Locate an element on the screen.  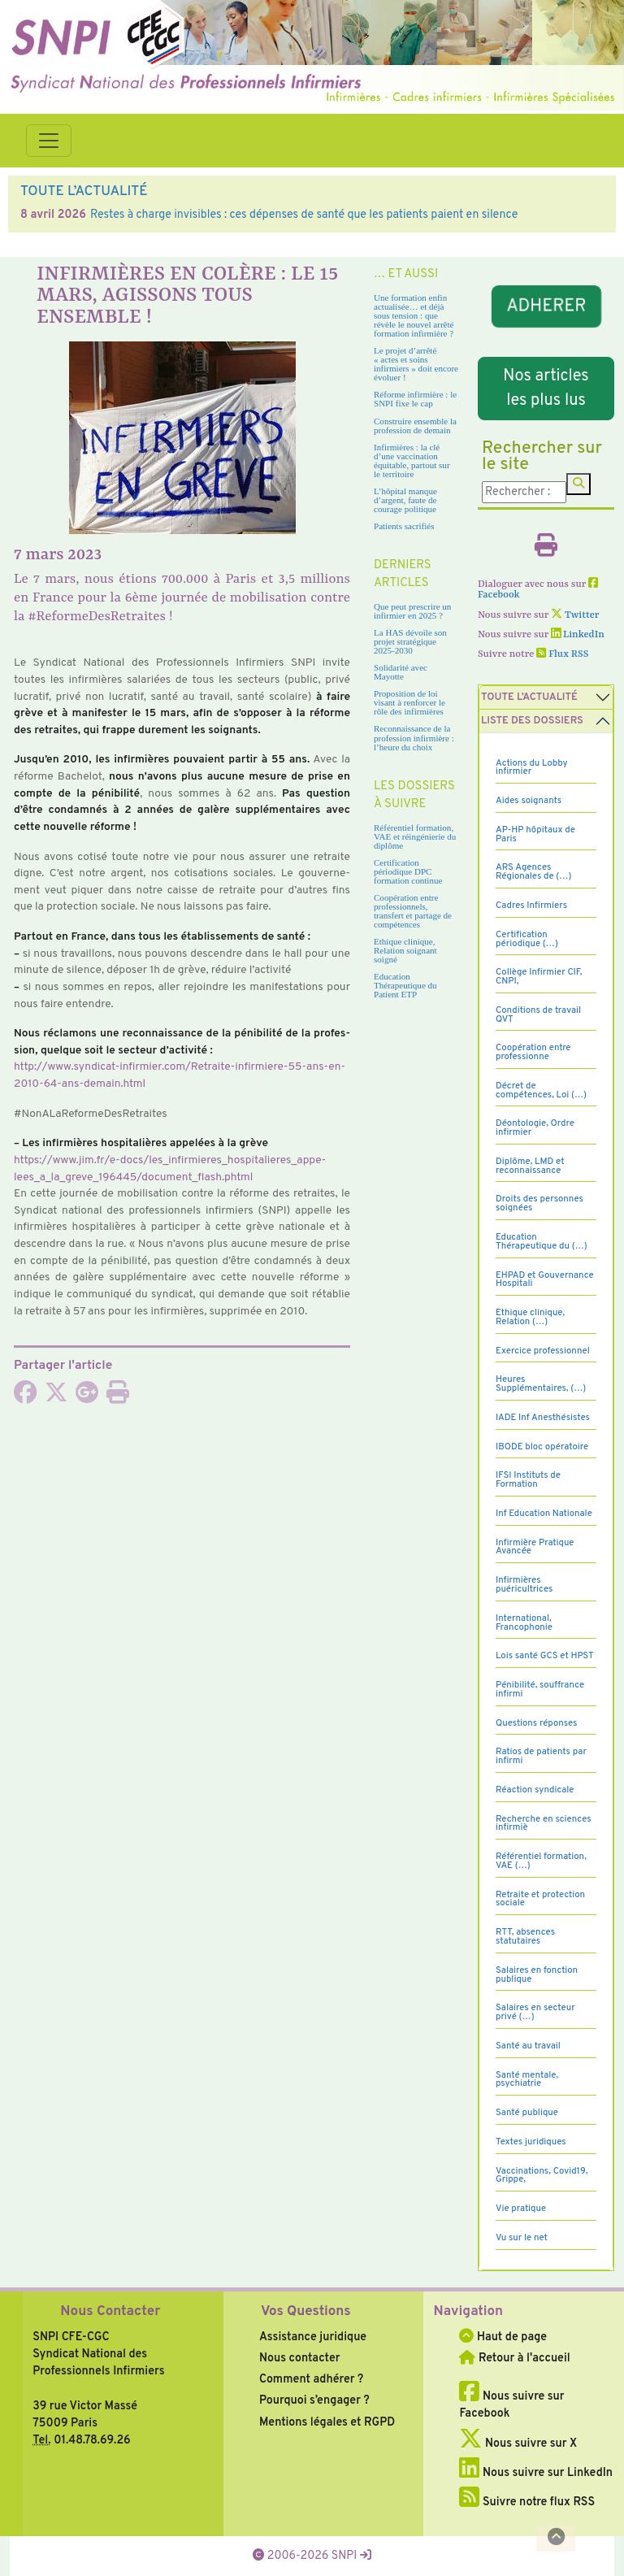
Infirmière Pratique Avancée is located at coordinates (535, 1547).